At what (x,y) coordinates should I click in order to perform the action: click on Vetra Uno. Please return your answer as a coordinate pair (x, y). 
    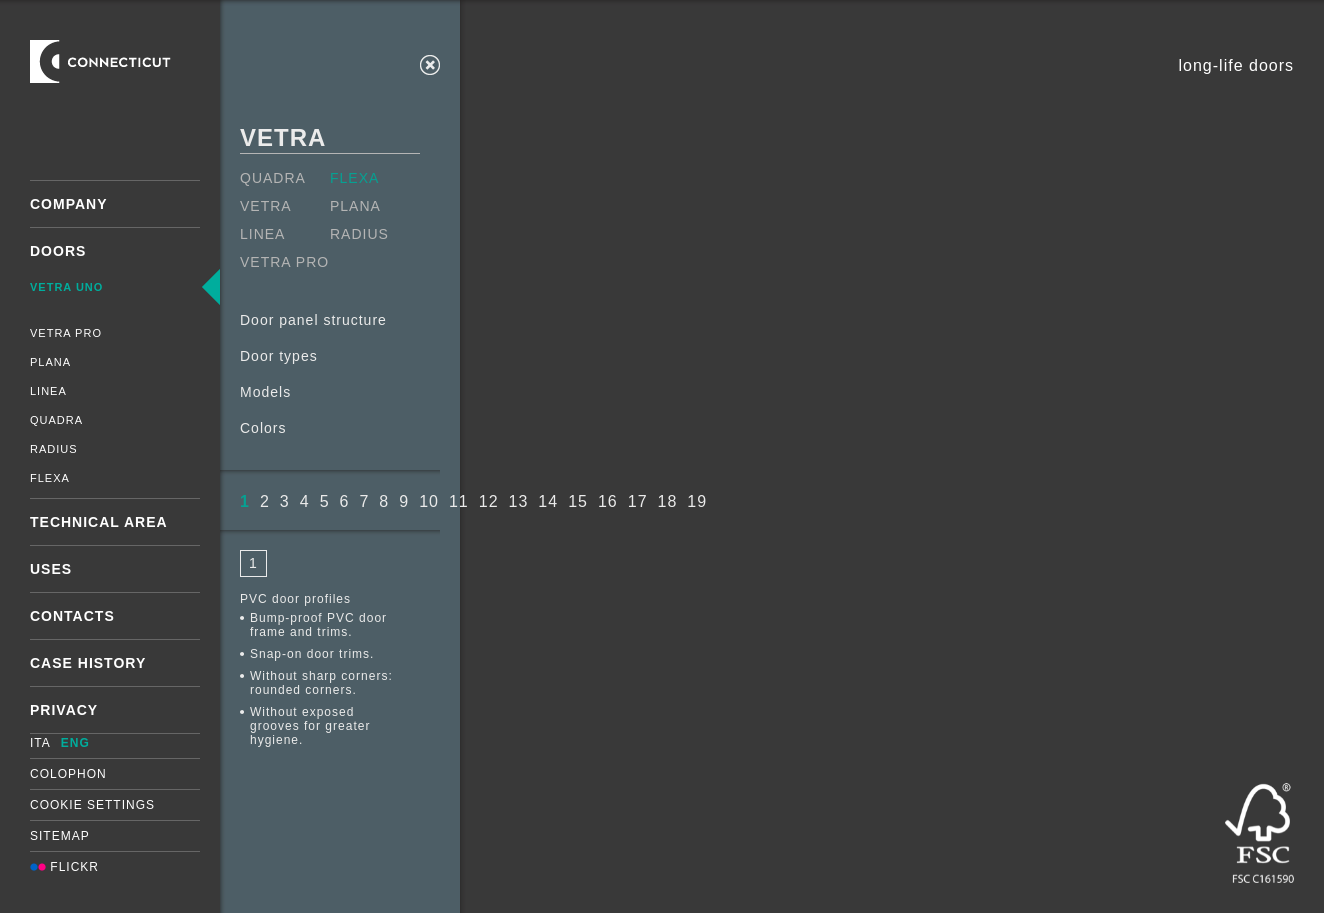
    Looking at the image, I should click on (66, 287).